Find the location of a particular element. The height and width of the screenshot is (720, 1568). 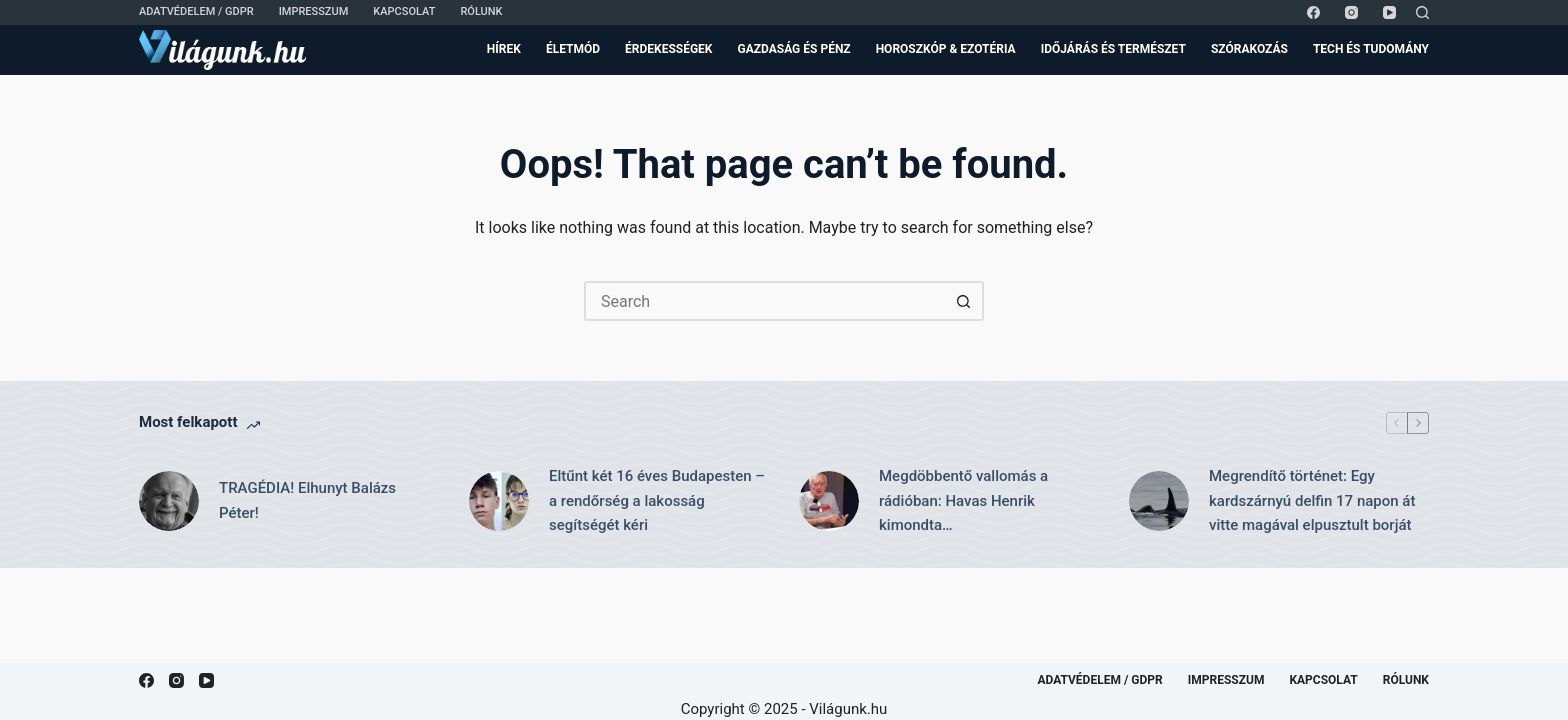

Gazdaság és Pénz is located at coordinates (794, 49).